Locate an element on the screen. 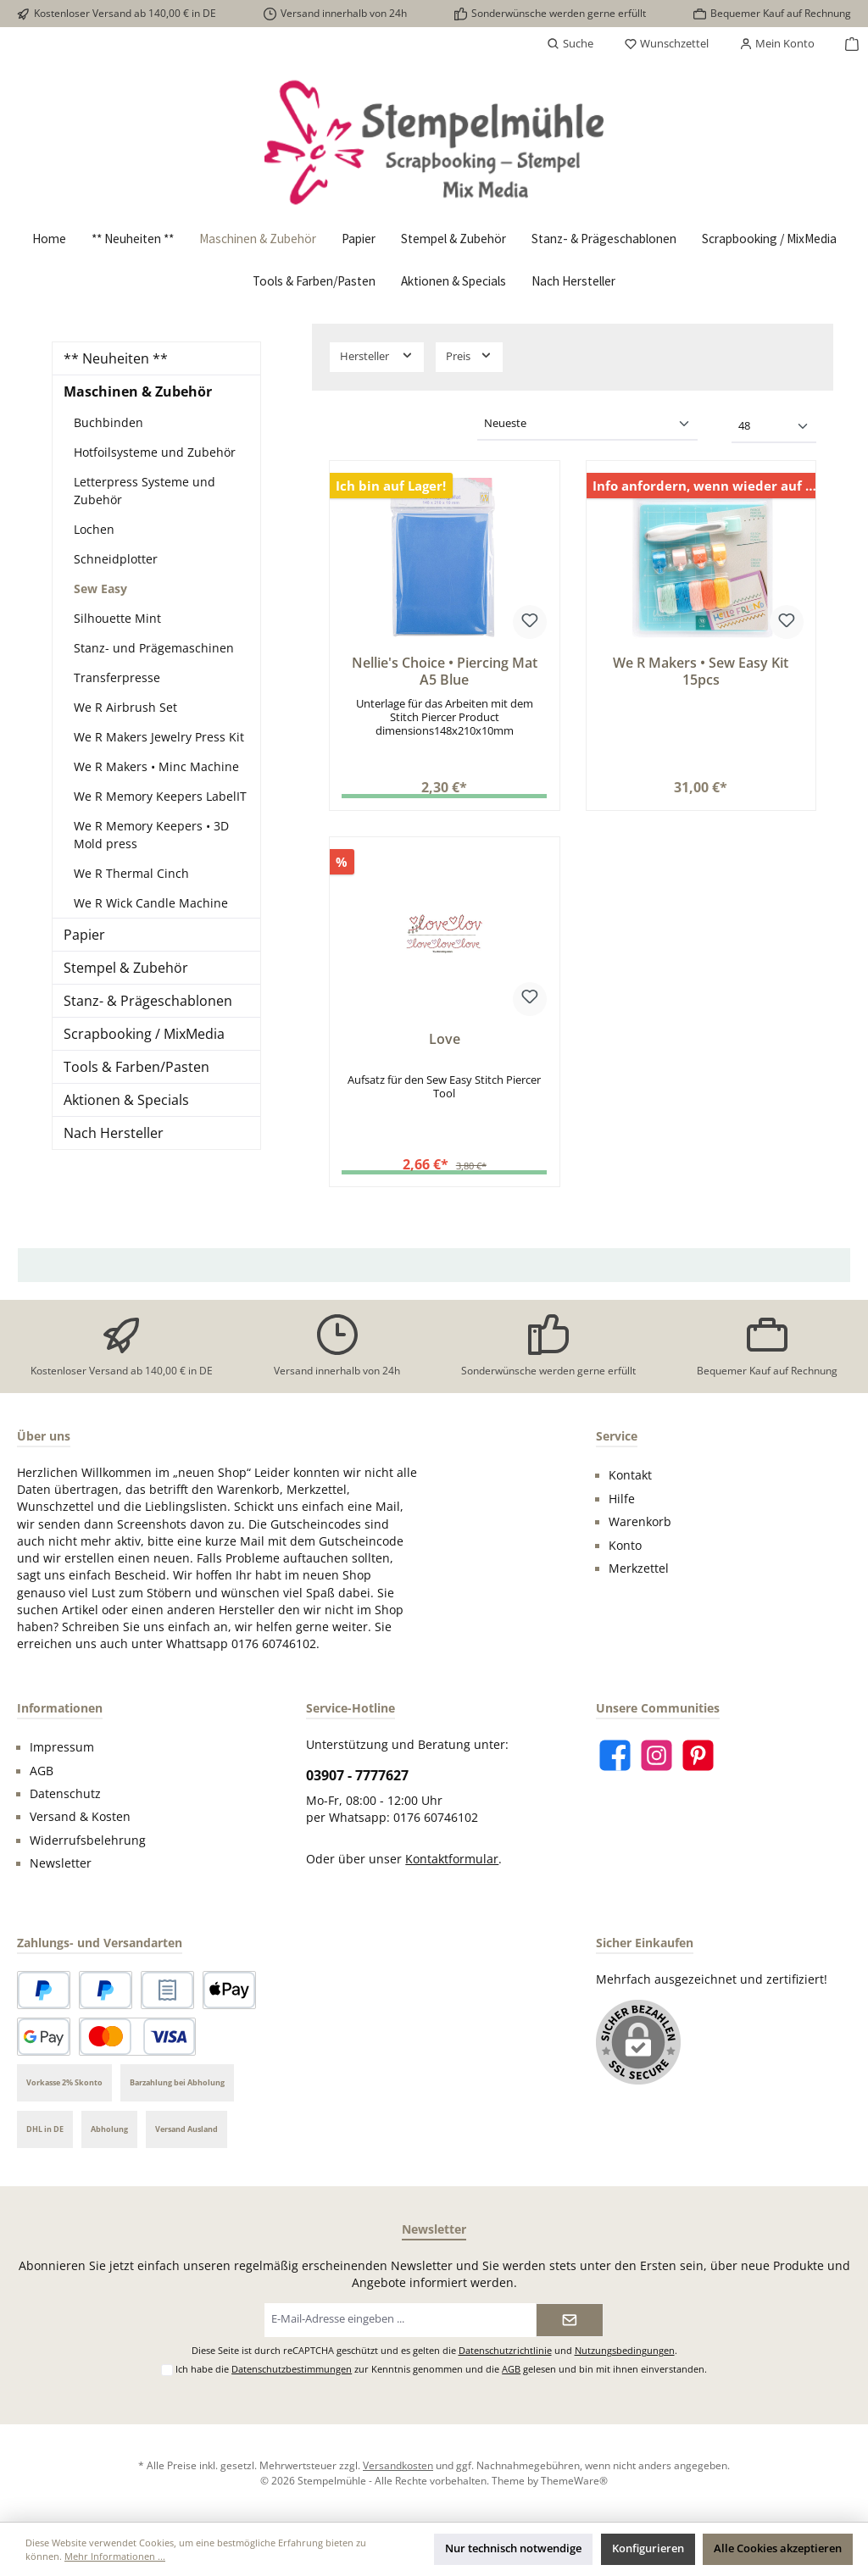 This screenshot has height=2576, width=868. Datenschutz is located at coordinates (65, 1794).